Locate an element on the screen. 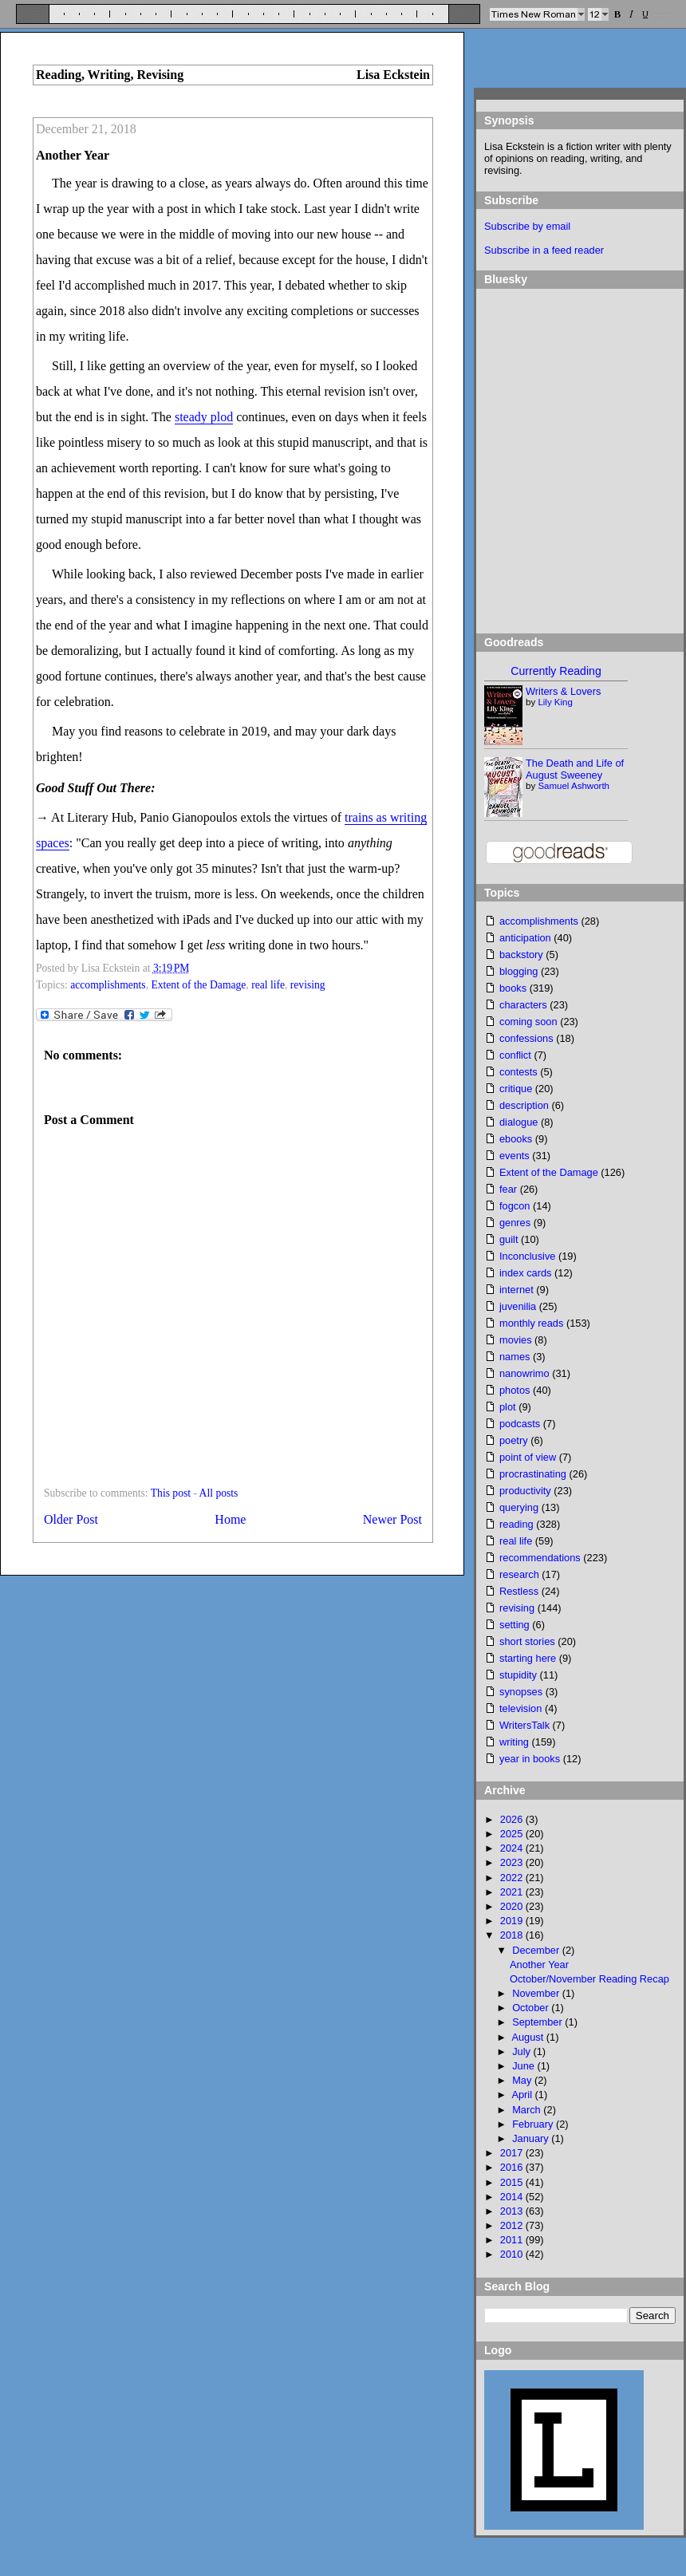 The width and height of the screenshot is (686, 2576). genres is located at coordinates (514, 1223).